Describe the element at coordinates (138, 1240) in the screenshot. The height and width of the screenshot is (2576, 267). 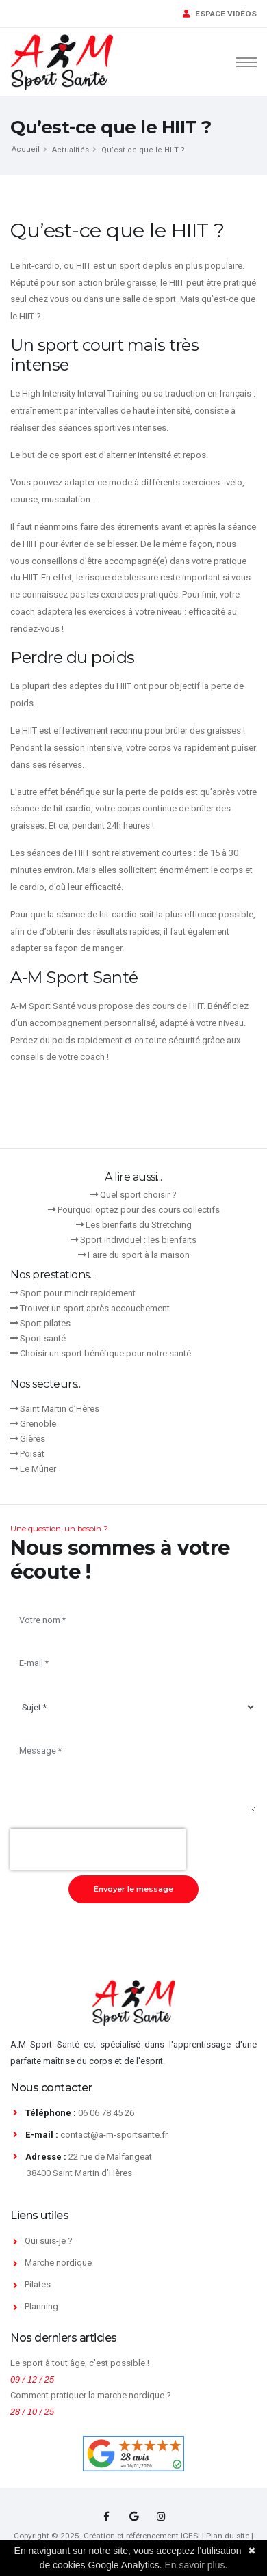
I see `Sport individuel : les bienfaits` at that location.